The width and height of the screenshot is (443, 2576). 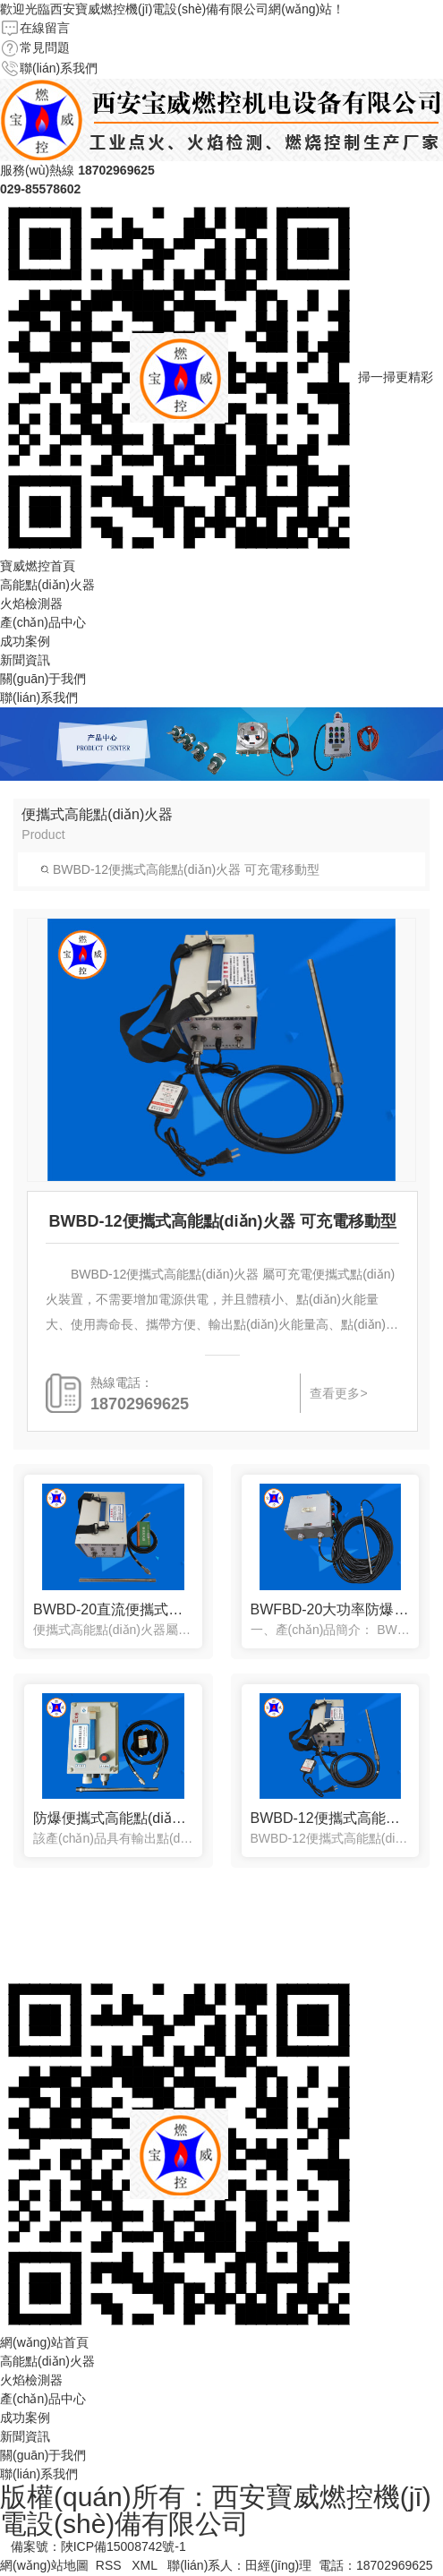 What do you see at coordinates (331, 1609) in the screenshot?
I see `BWFBD-20大功率防爆便攜可充電點(diǎn)火器` at bounding box center [331, 1609].